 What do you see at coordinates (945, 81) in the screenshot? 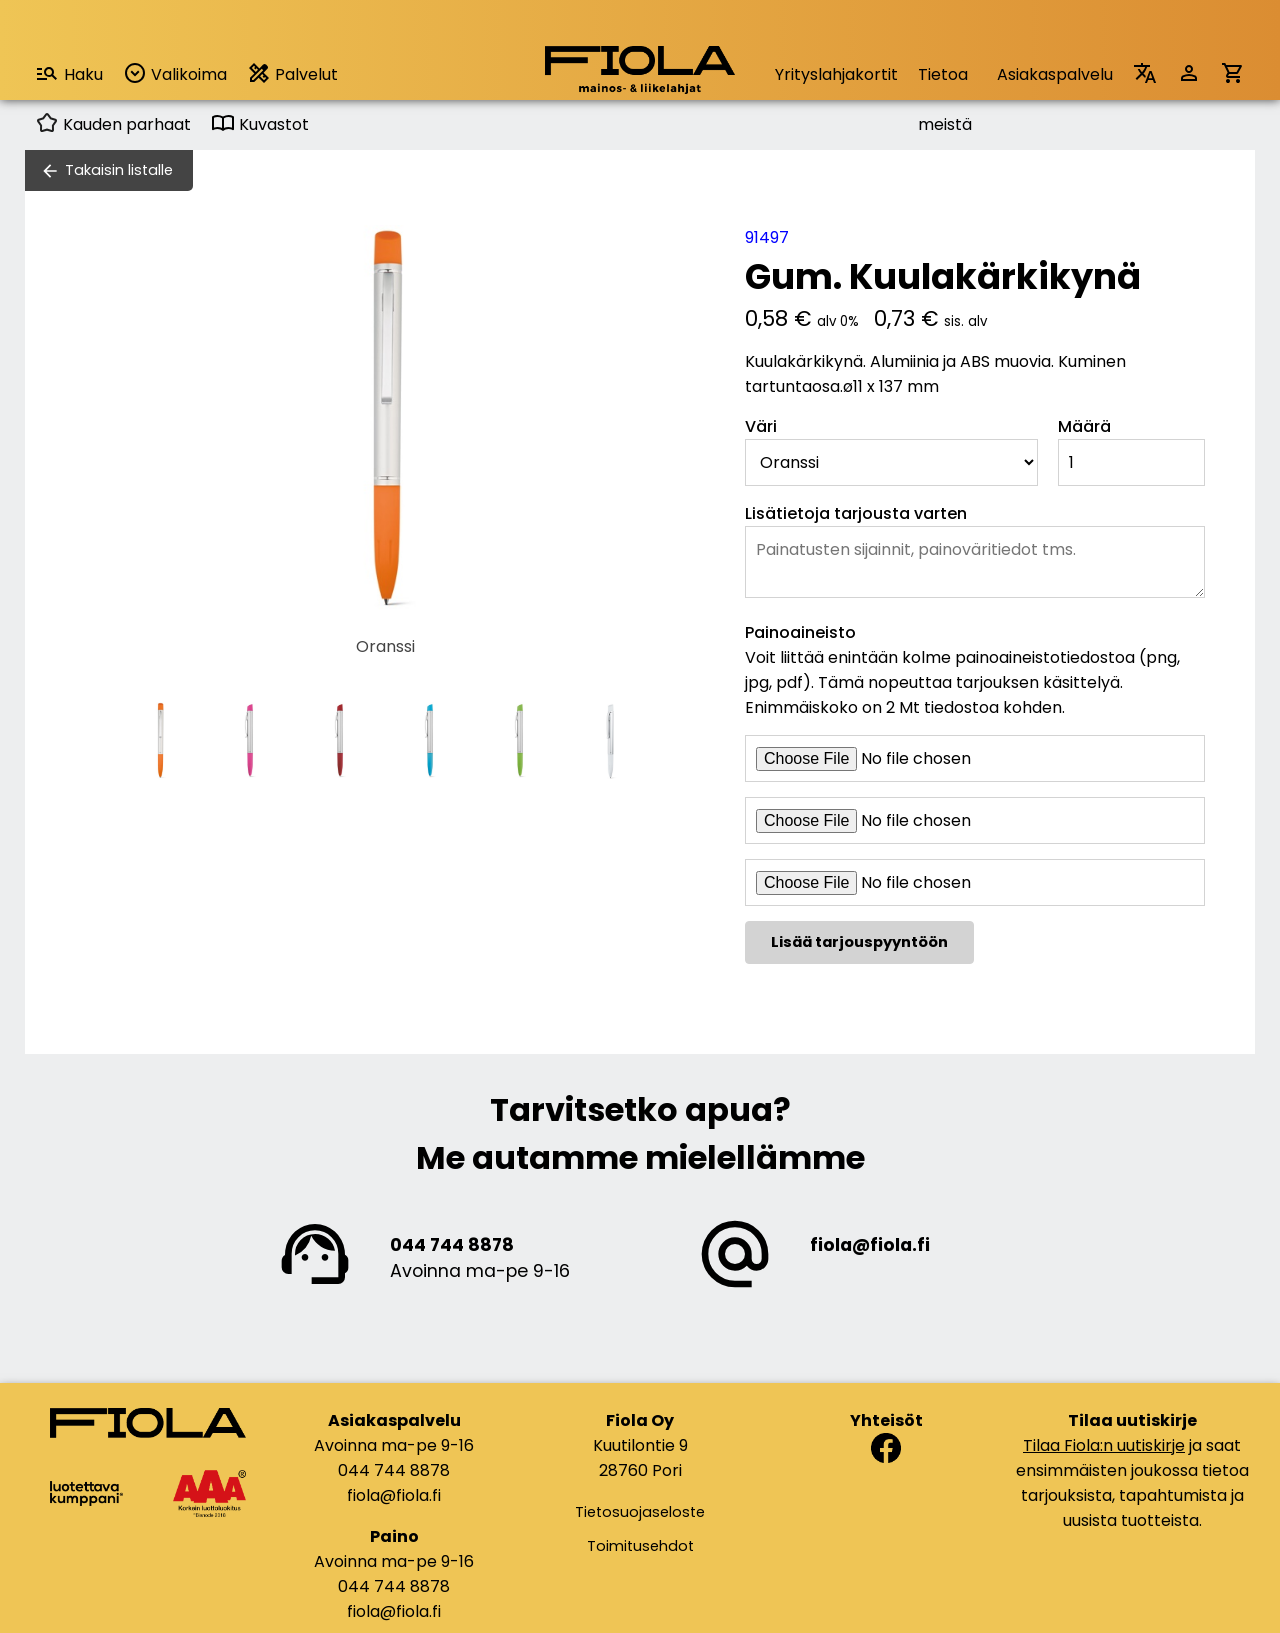
I see `Tietoa meistä` at bounding box center [945, 81].